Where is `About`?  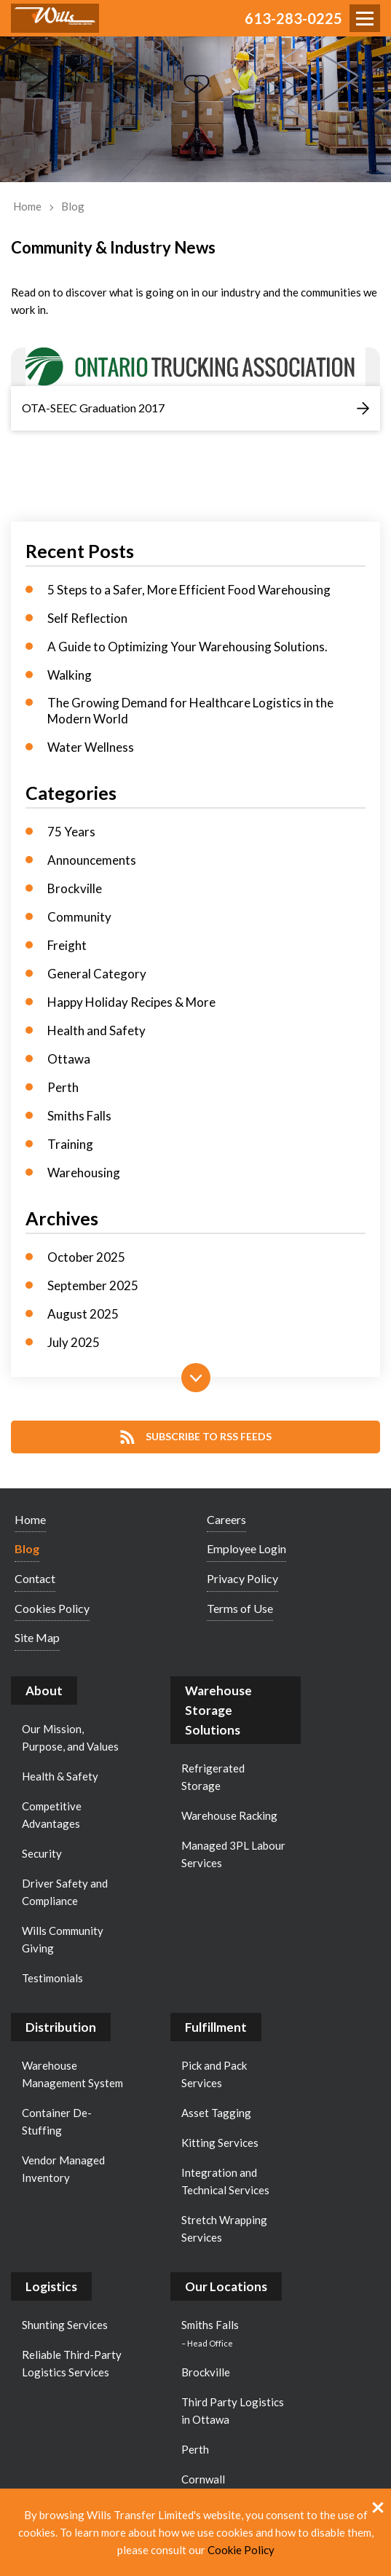 About is located at coordinates (44, 1690).